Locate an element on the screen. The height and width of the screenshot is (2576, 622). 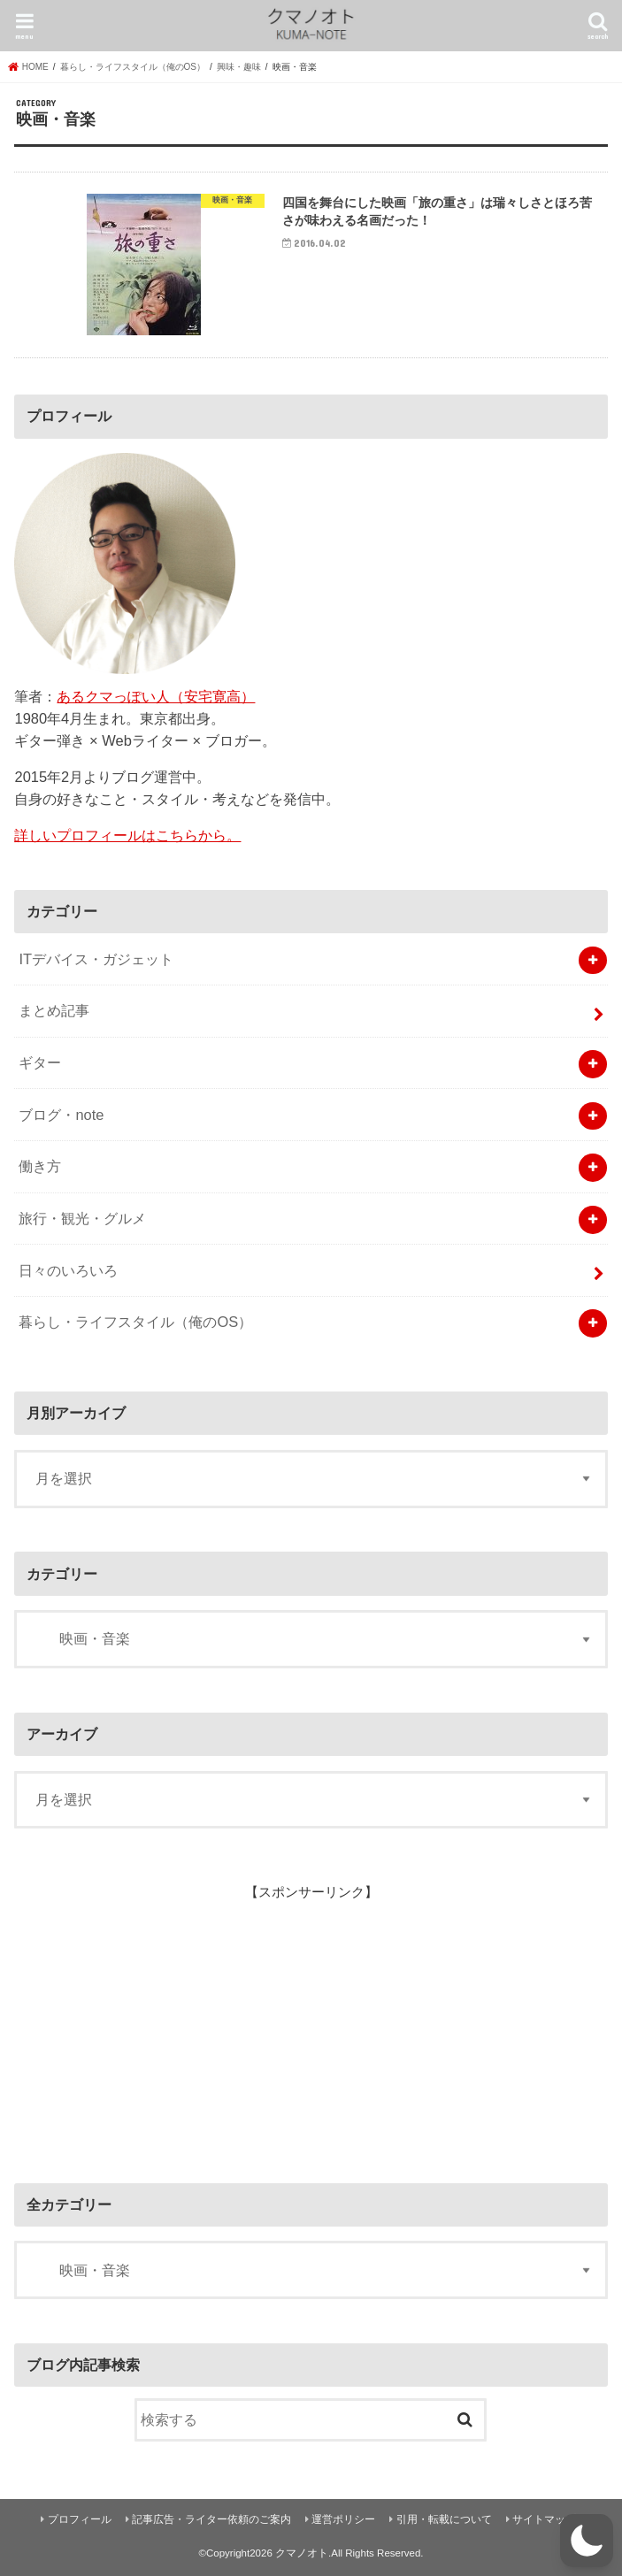
まとめ記事 is located at coordinates (54, 1010).